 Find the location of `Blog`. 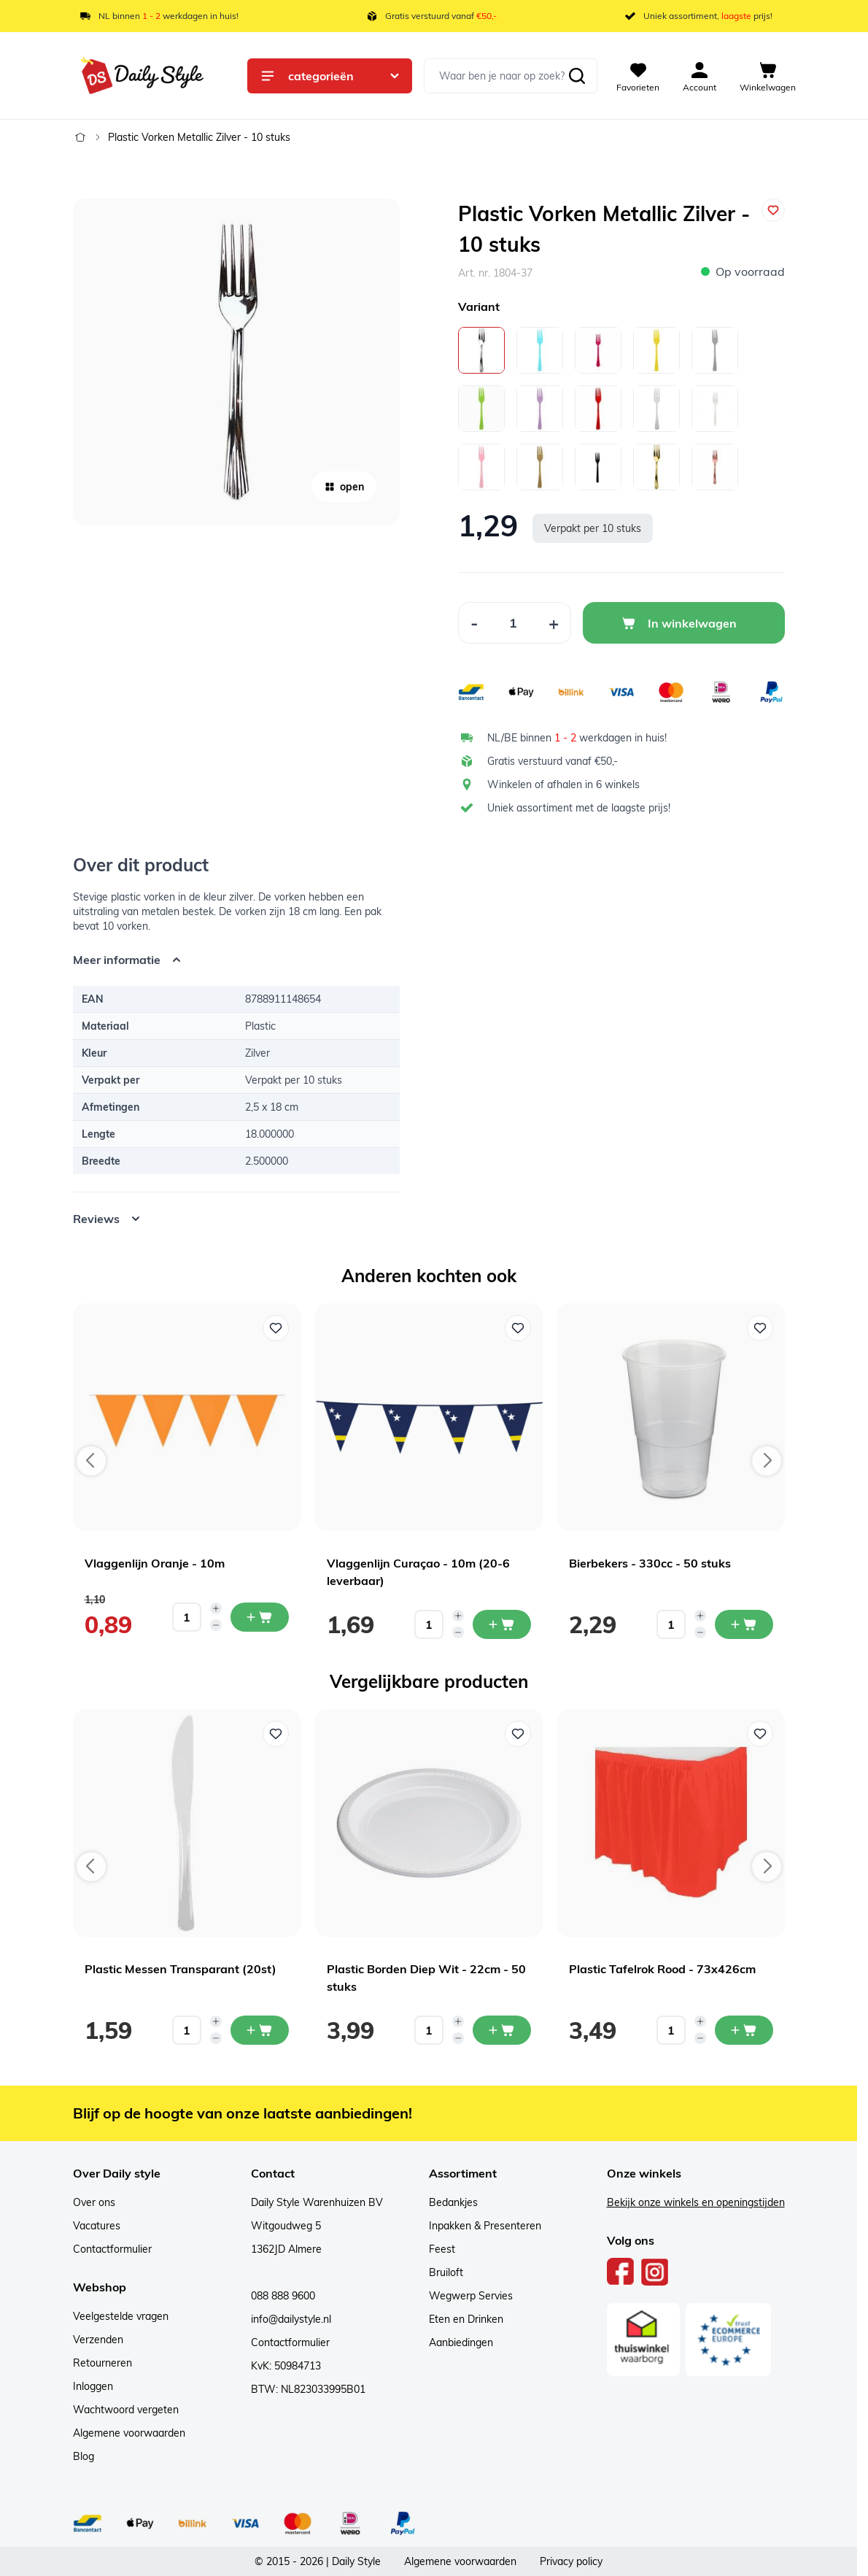

Blog is located at coordinates (83, 2456).